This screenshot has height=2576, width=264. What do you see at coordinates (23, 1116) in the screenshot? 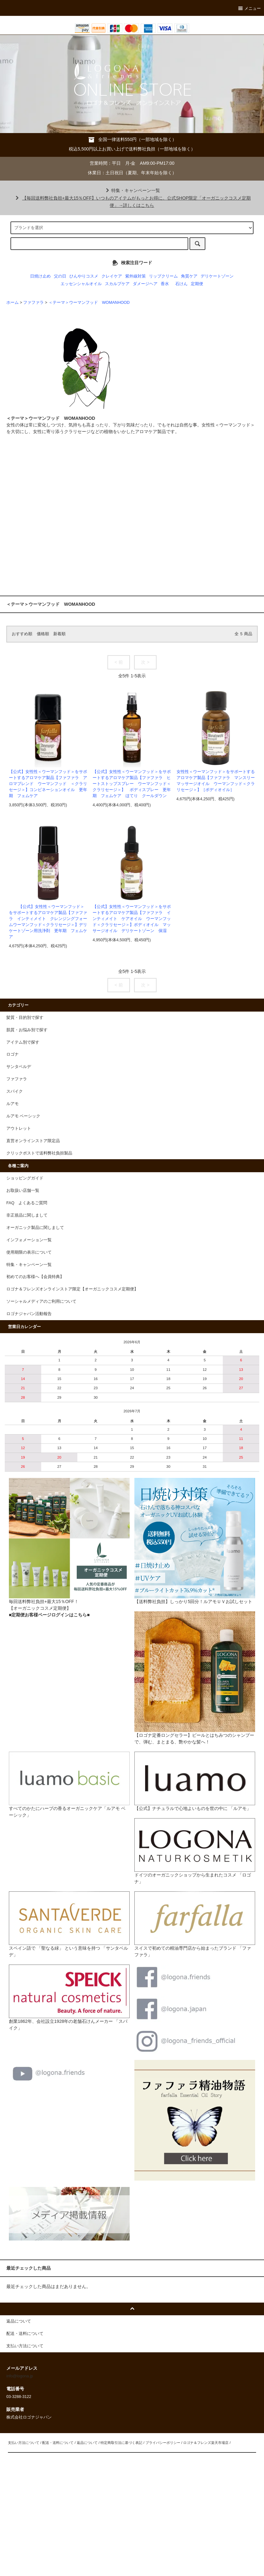
I see `ルアモ ベーシック` at bounding box center [23, 1116].